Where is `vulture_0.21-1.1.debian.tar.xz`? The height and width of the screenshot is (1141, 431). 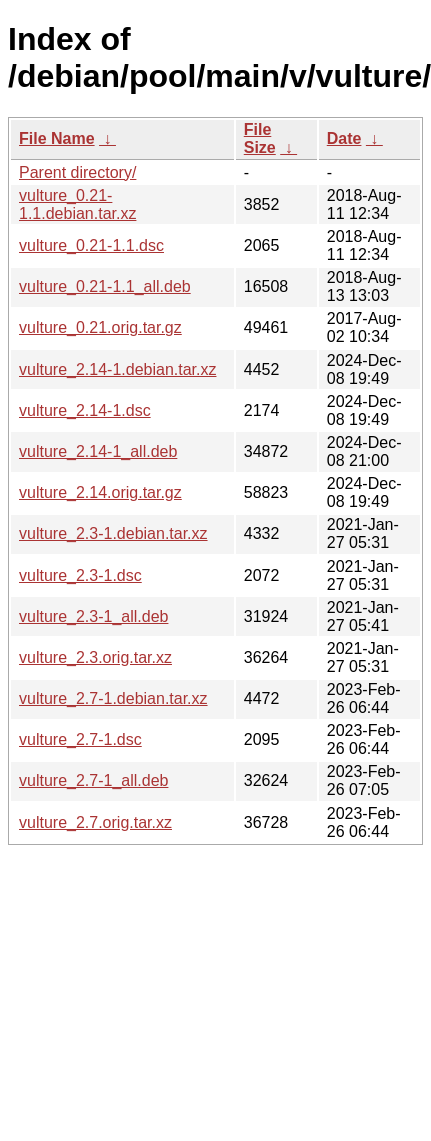
vulture_0.21-1.1.debian.tar.xz is located at coordinates (77, 204).